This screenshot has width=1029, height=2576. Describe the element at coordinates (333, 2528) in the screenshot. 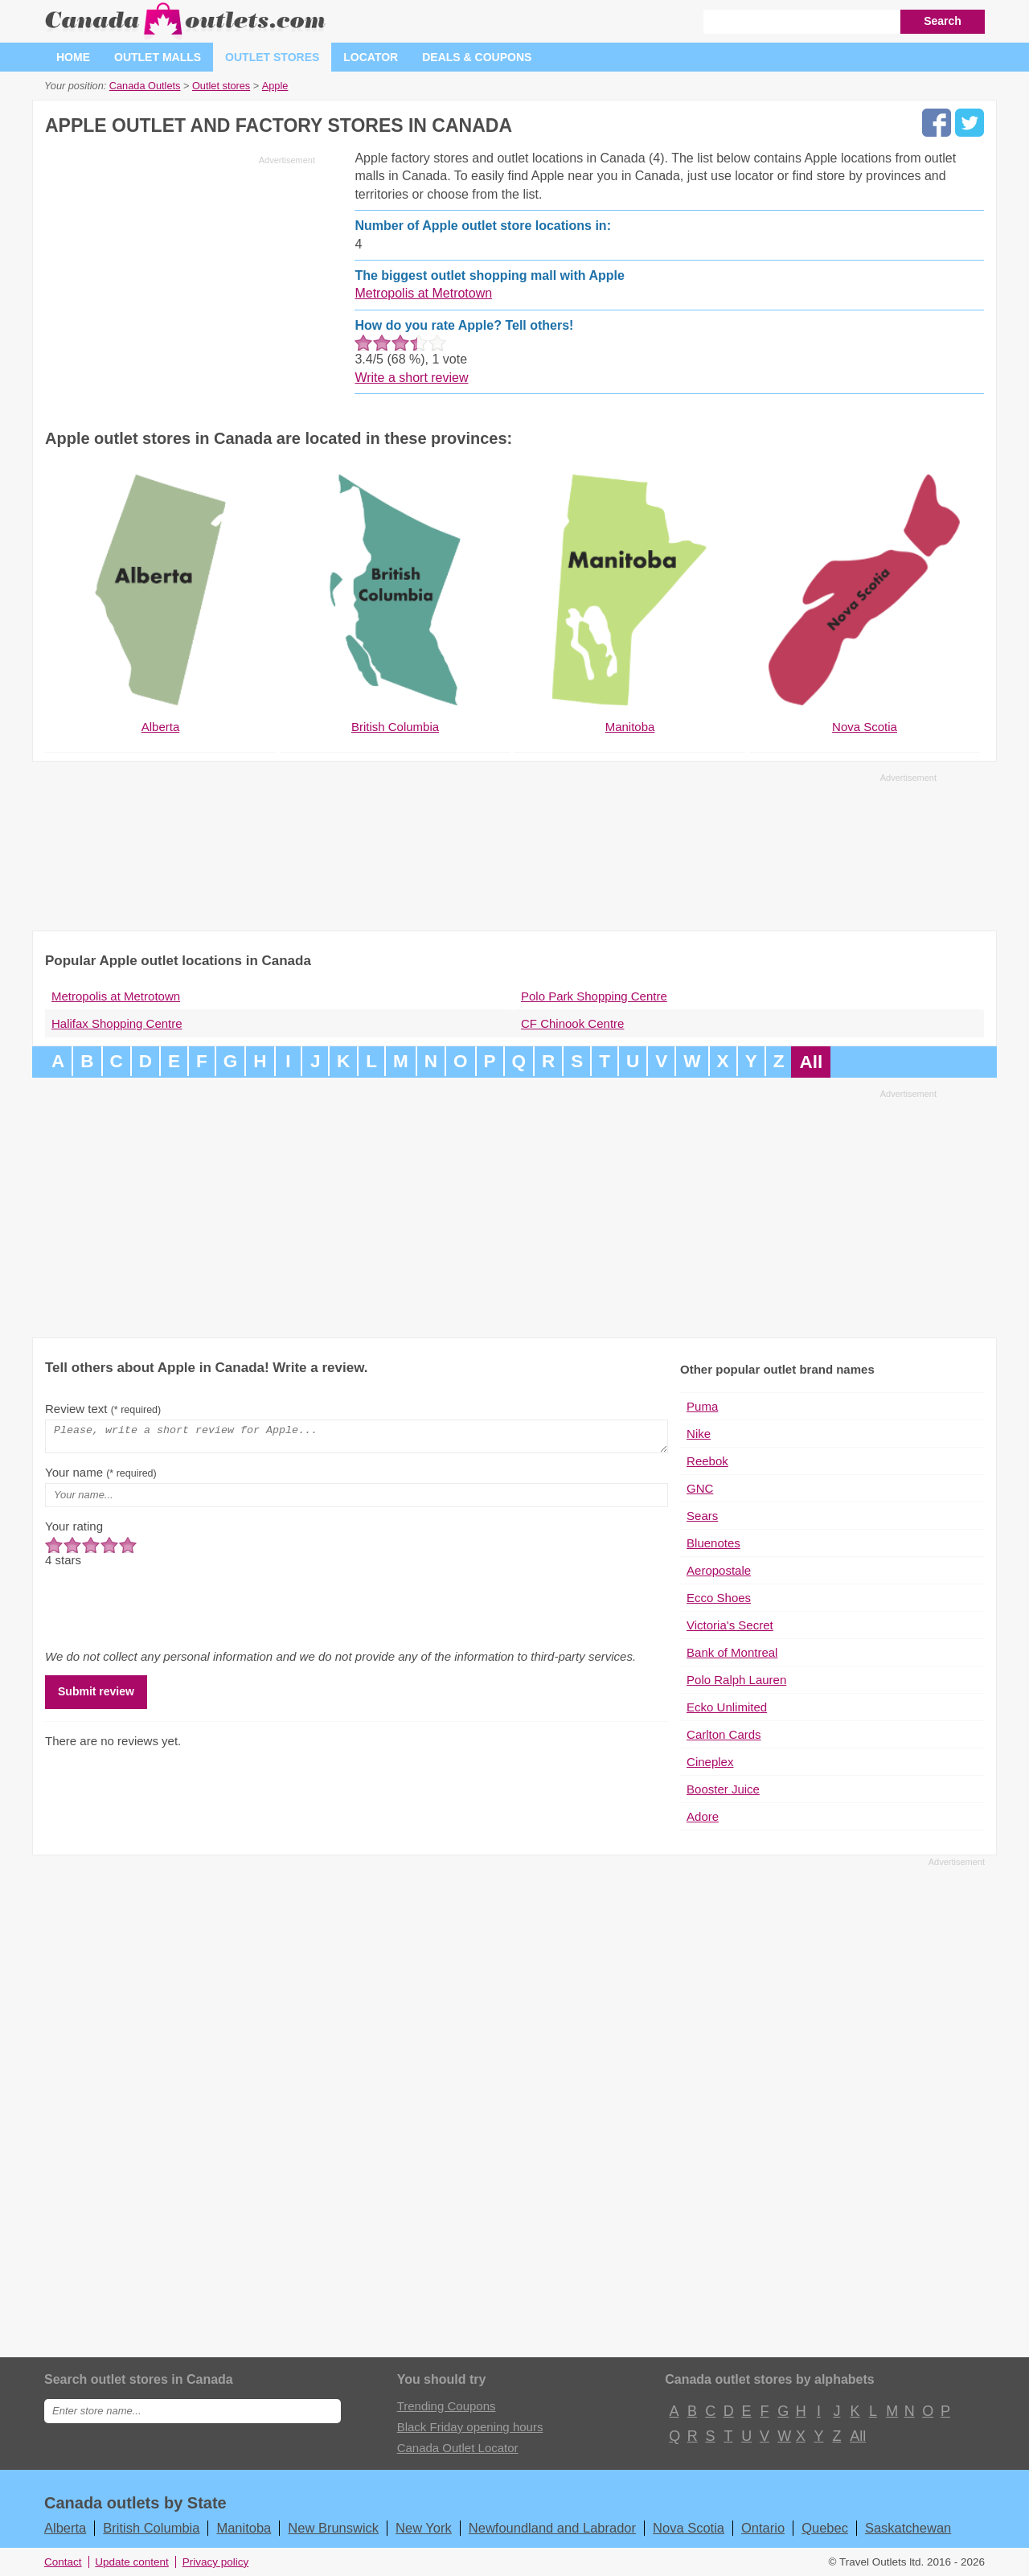

I see `New Brunswick` at that location.